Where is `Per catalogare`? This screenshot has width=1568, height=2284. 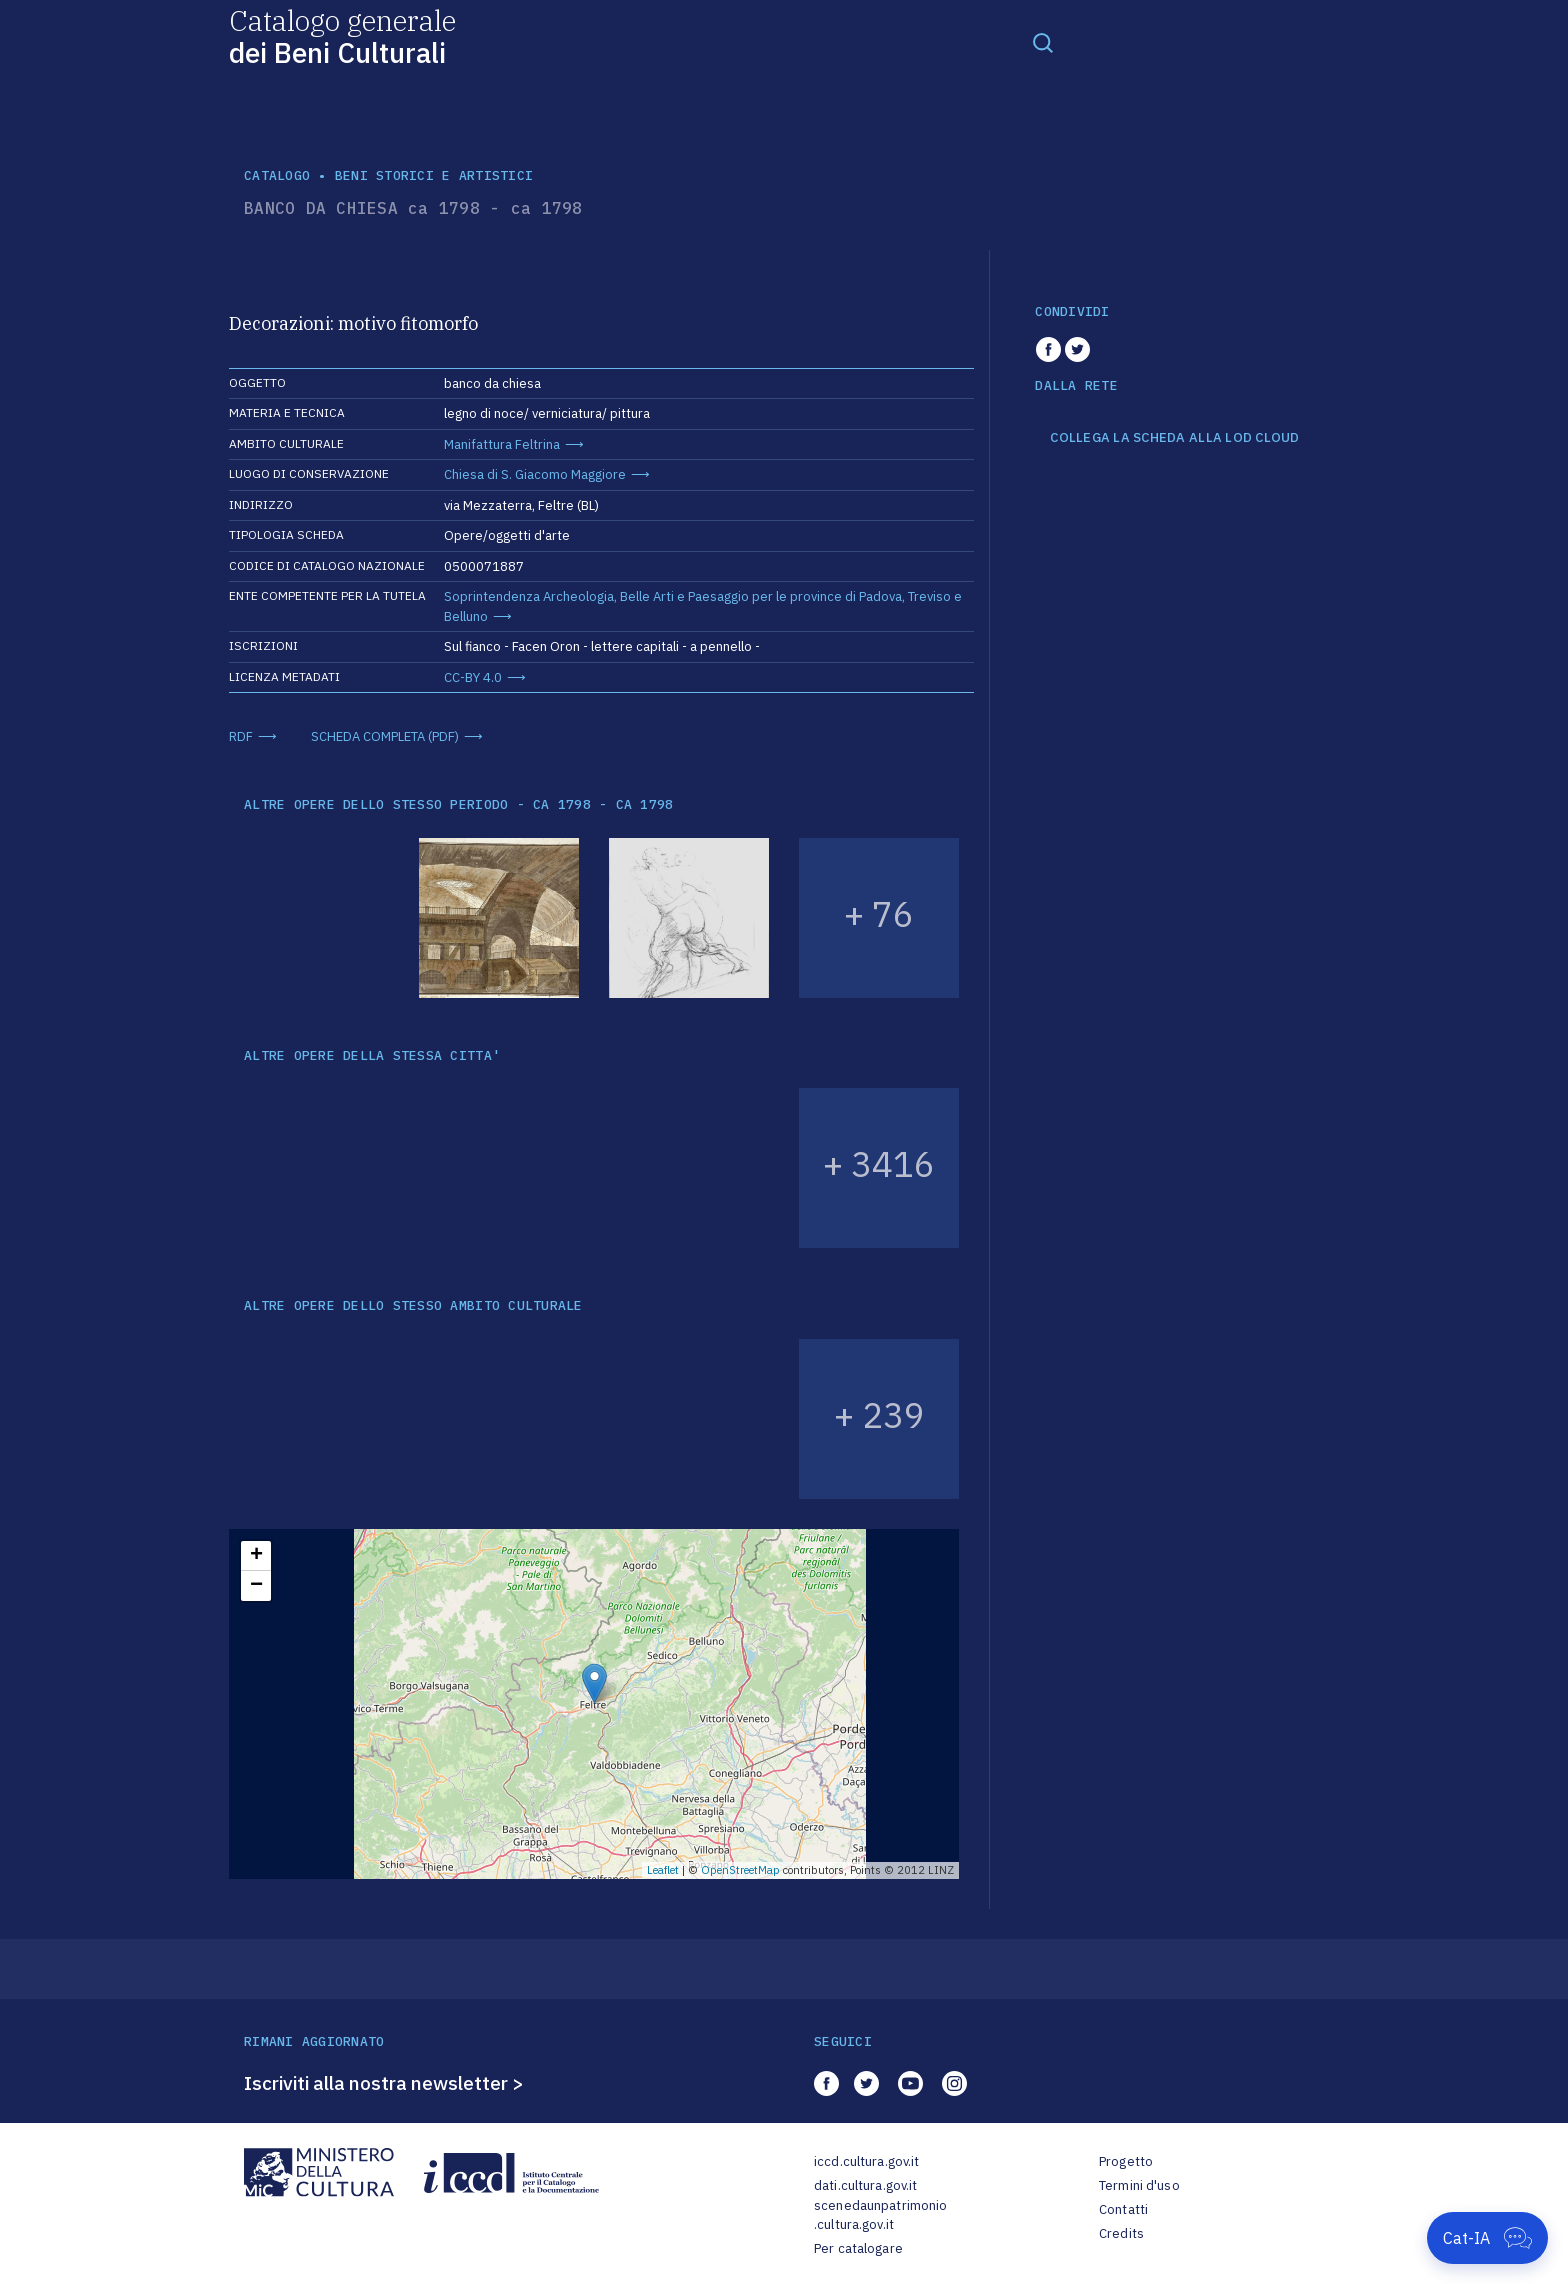 Per catalogare is located at coordinates (858, 2248).